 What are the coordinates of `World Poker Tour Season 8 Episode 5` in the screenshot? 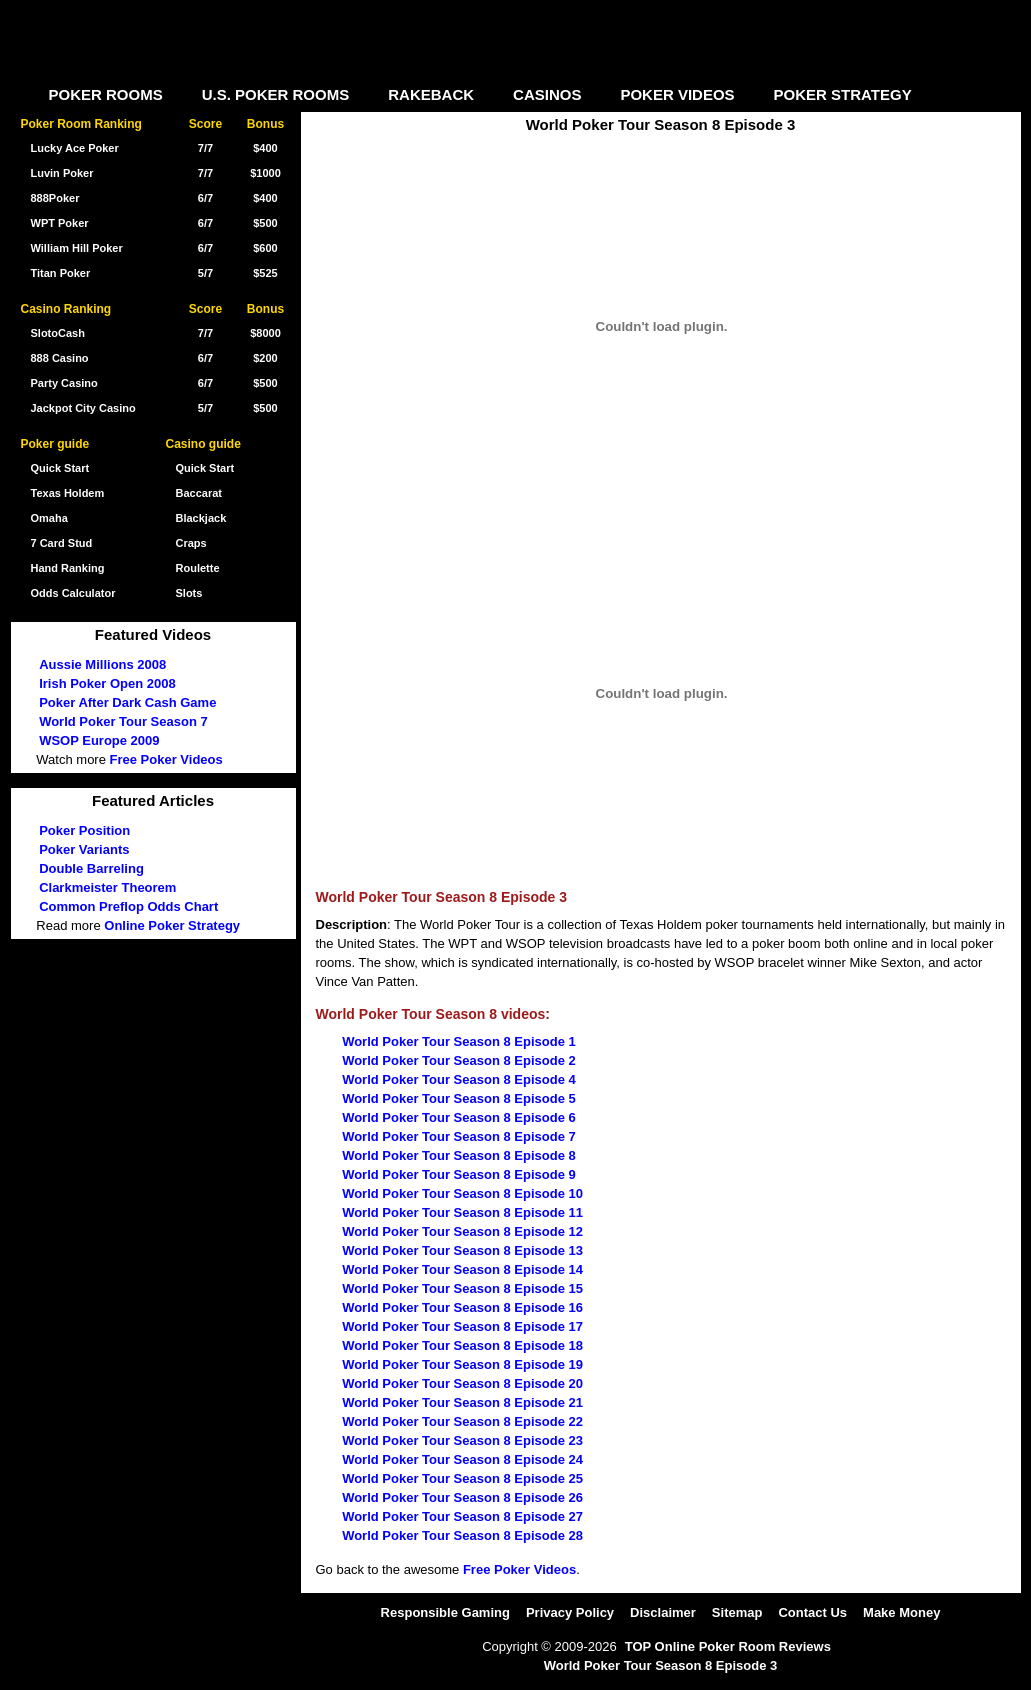 It's located at (459, 1098).